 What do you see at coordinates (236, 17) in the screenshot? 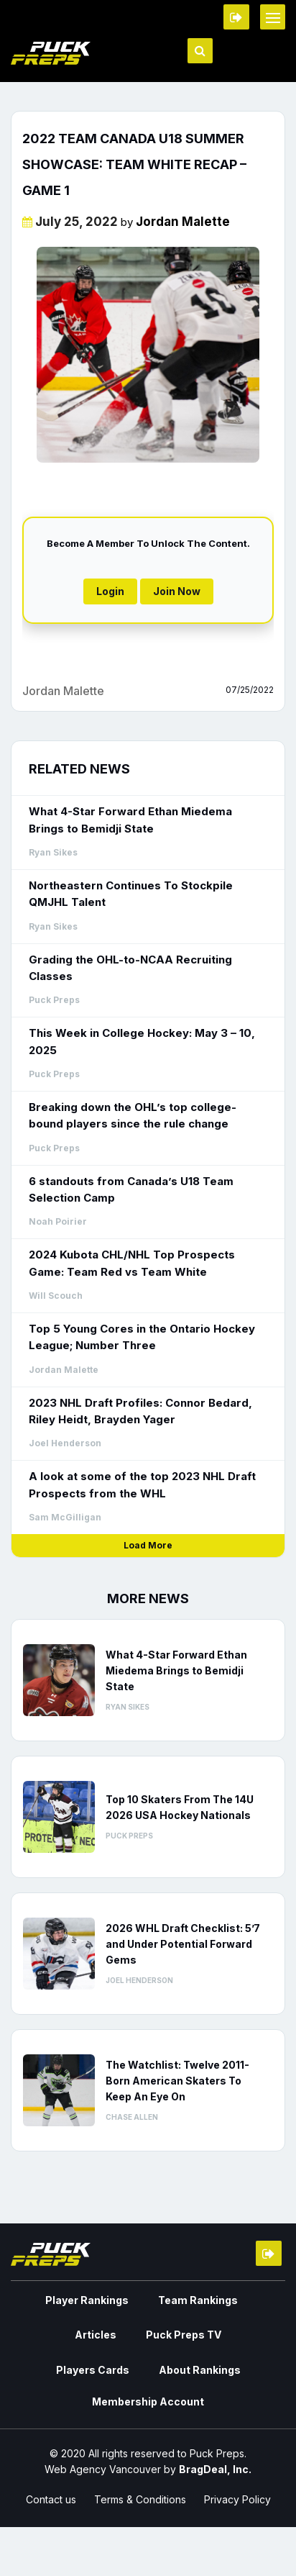
I see `Member Login` at bounding box center [236, 17].